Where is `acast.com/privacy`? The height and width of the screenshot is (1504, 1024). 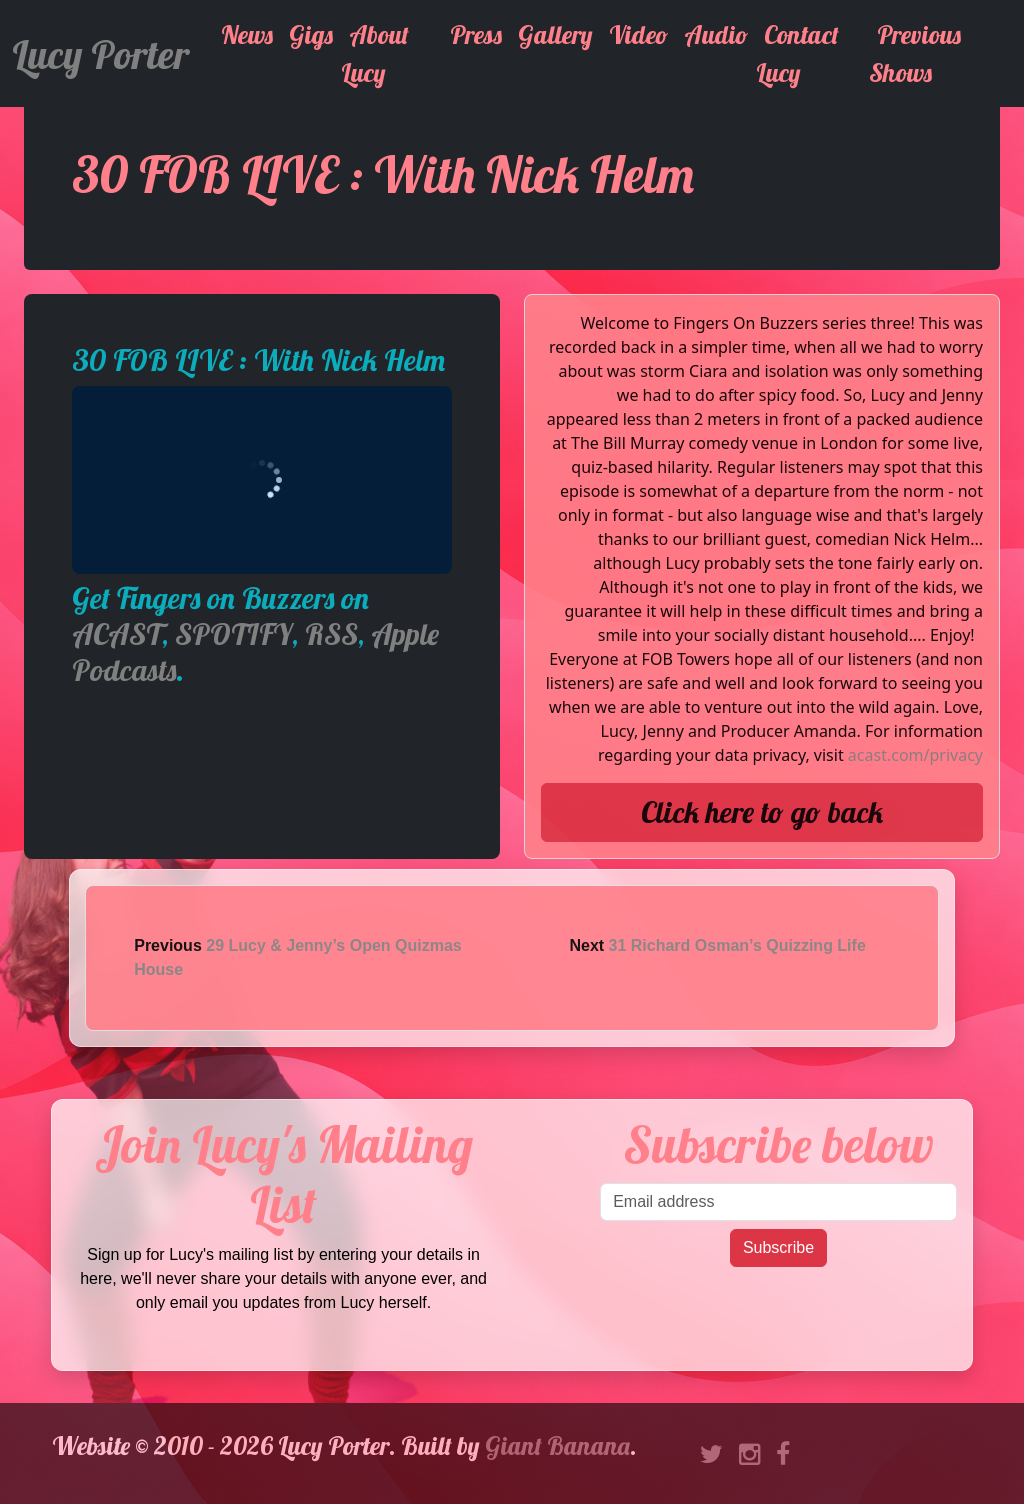
acast.com/privacy is located at coordinates (915, 755).